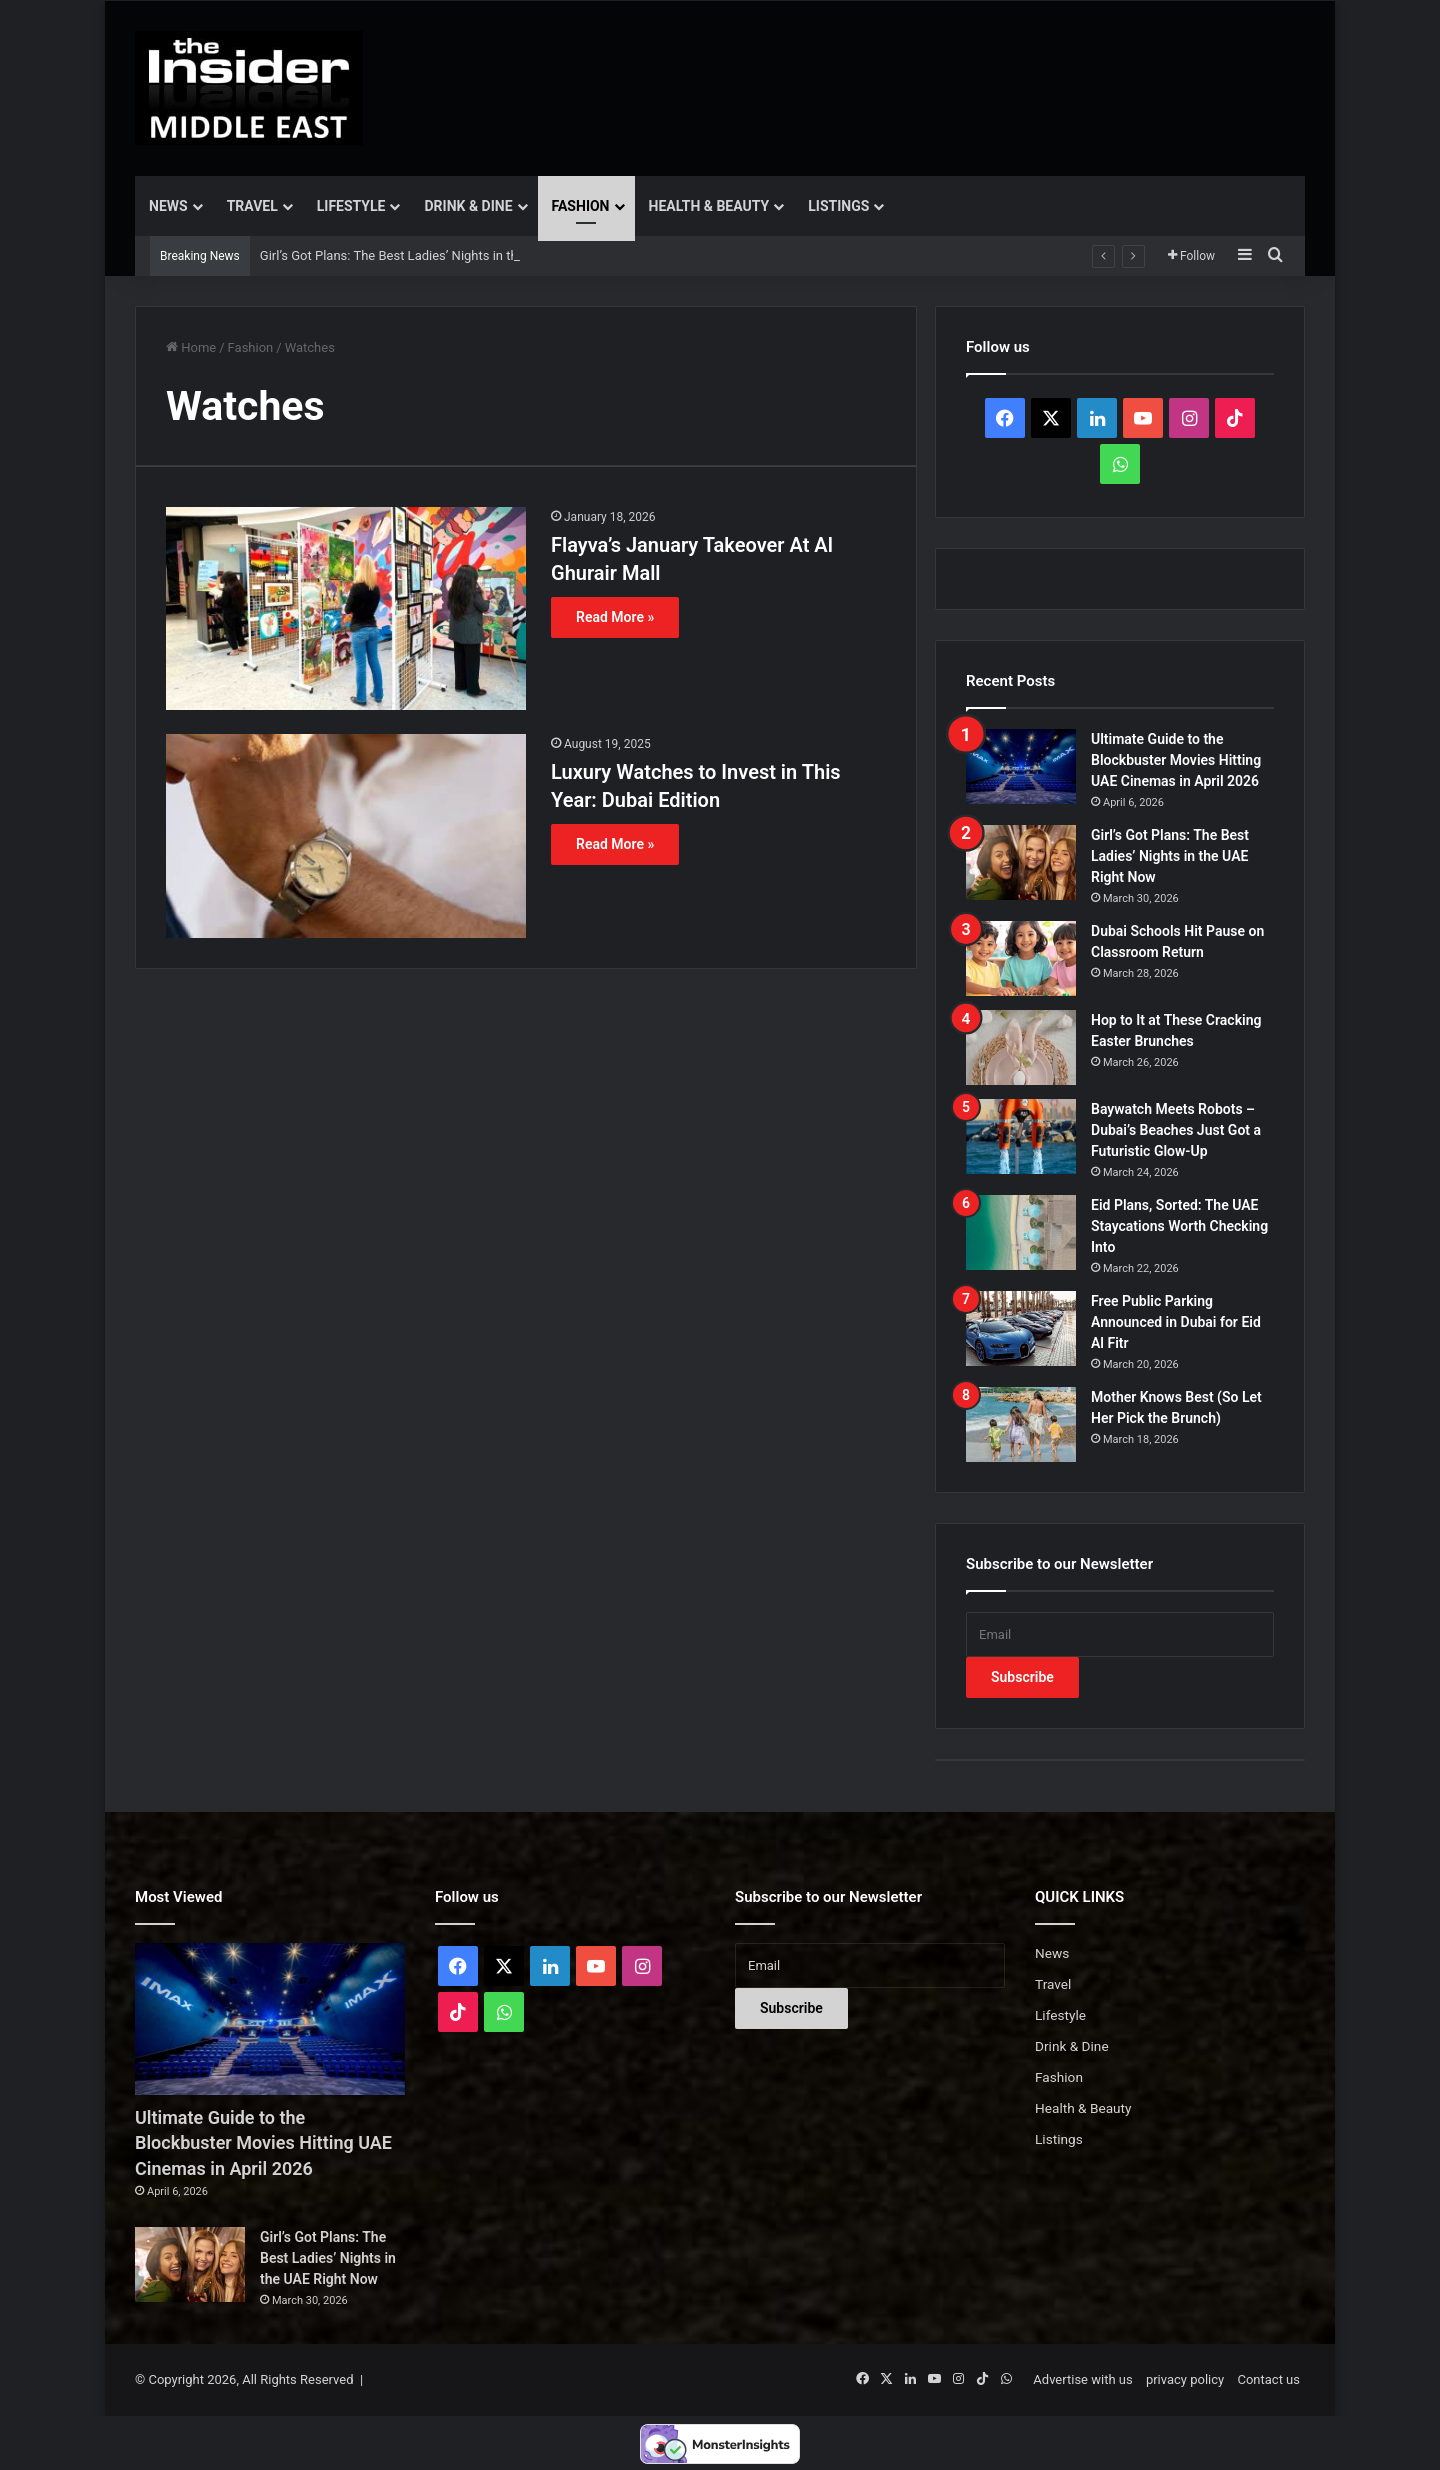 Image resolution: width=1440 pixels, height=2470 pixels. I want to click on Lifestyle, so click(351, 206).